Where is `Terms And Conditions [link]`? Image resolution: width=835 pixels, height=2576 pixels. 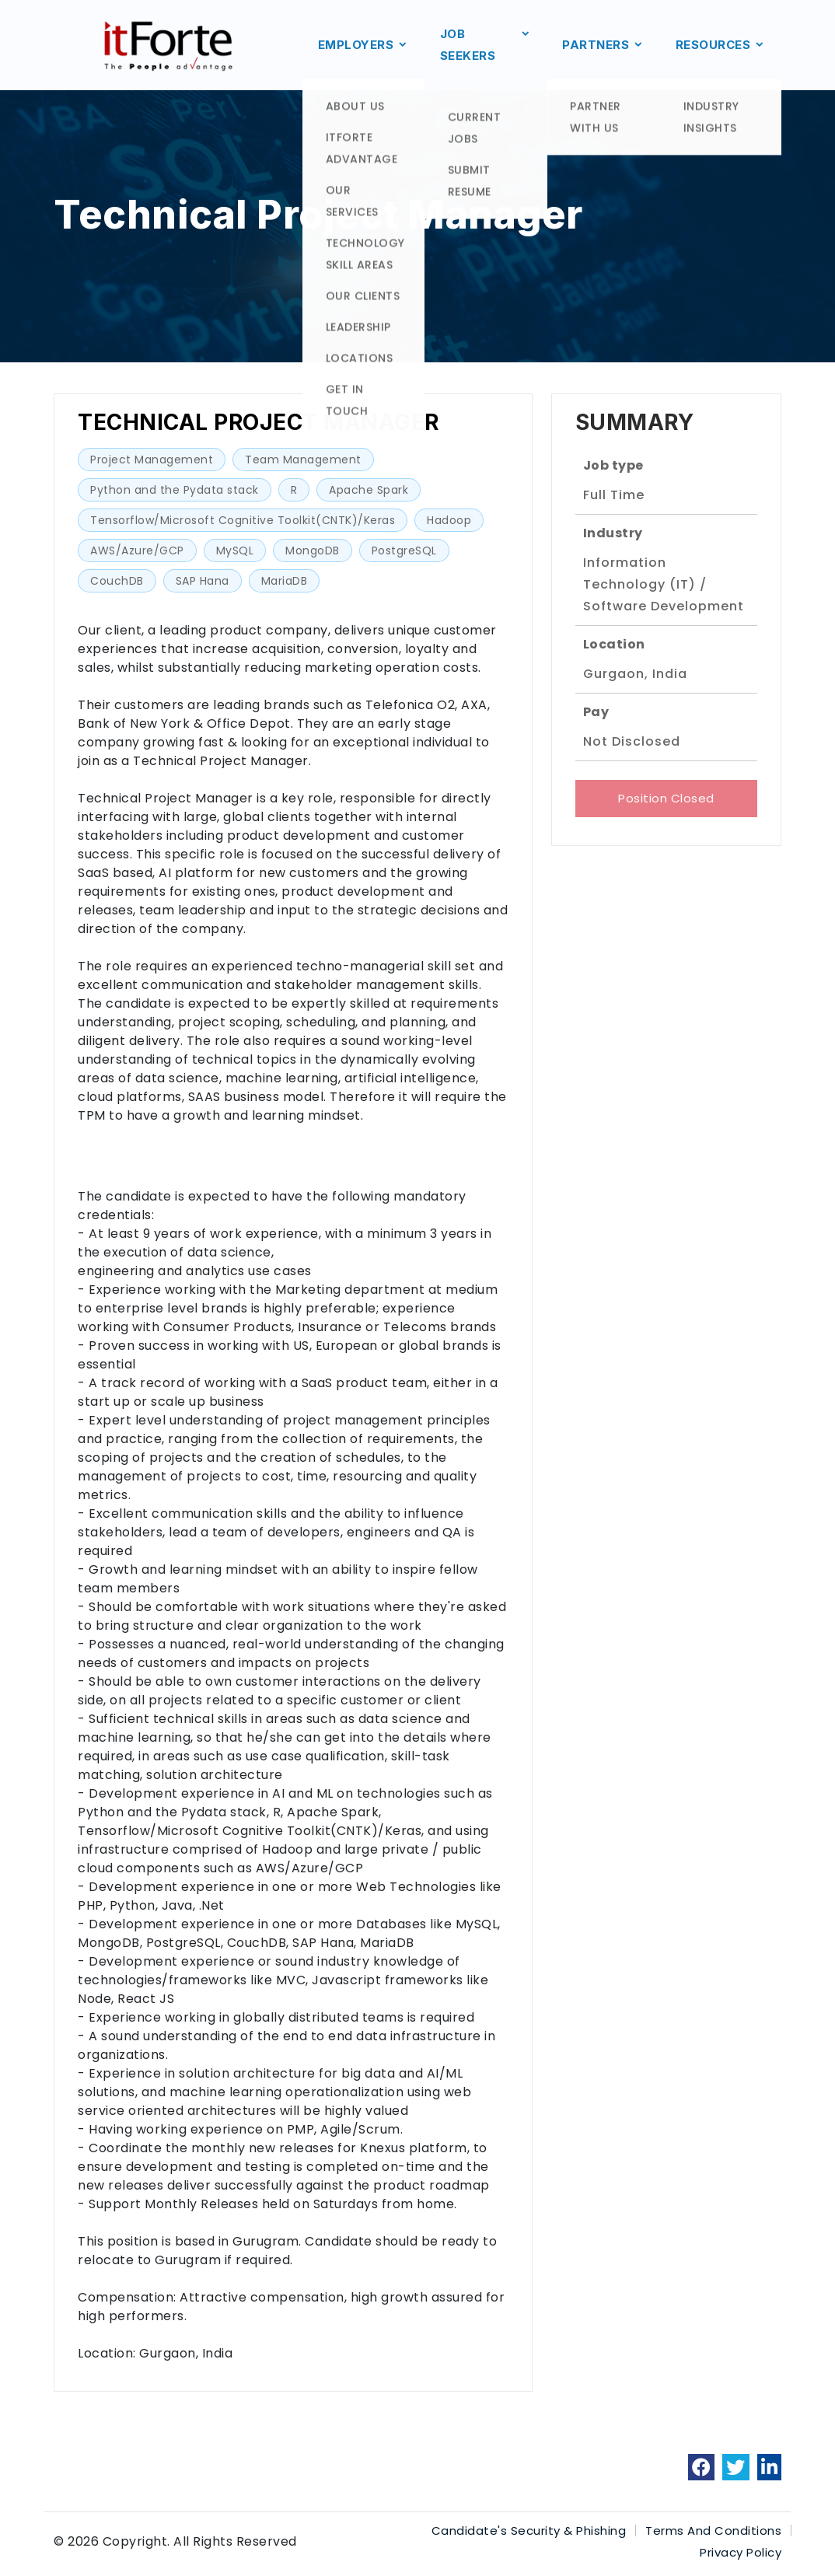 Terms And Conditions [link] is located at coordinates (713, 2530).